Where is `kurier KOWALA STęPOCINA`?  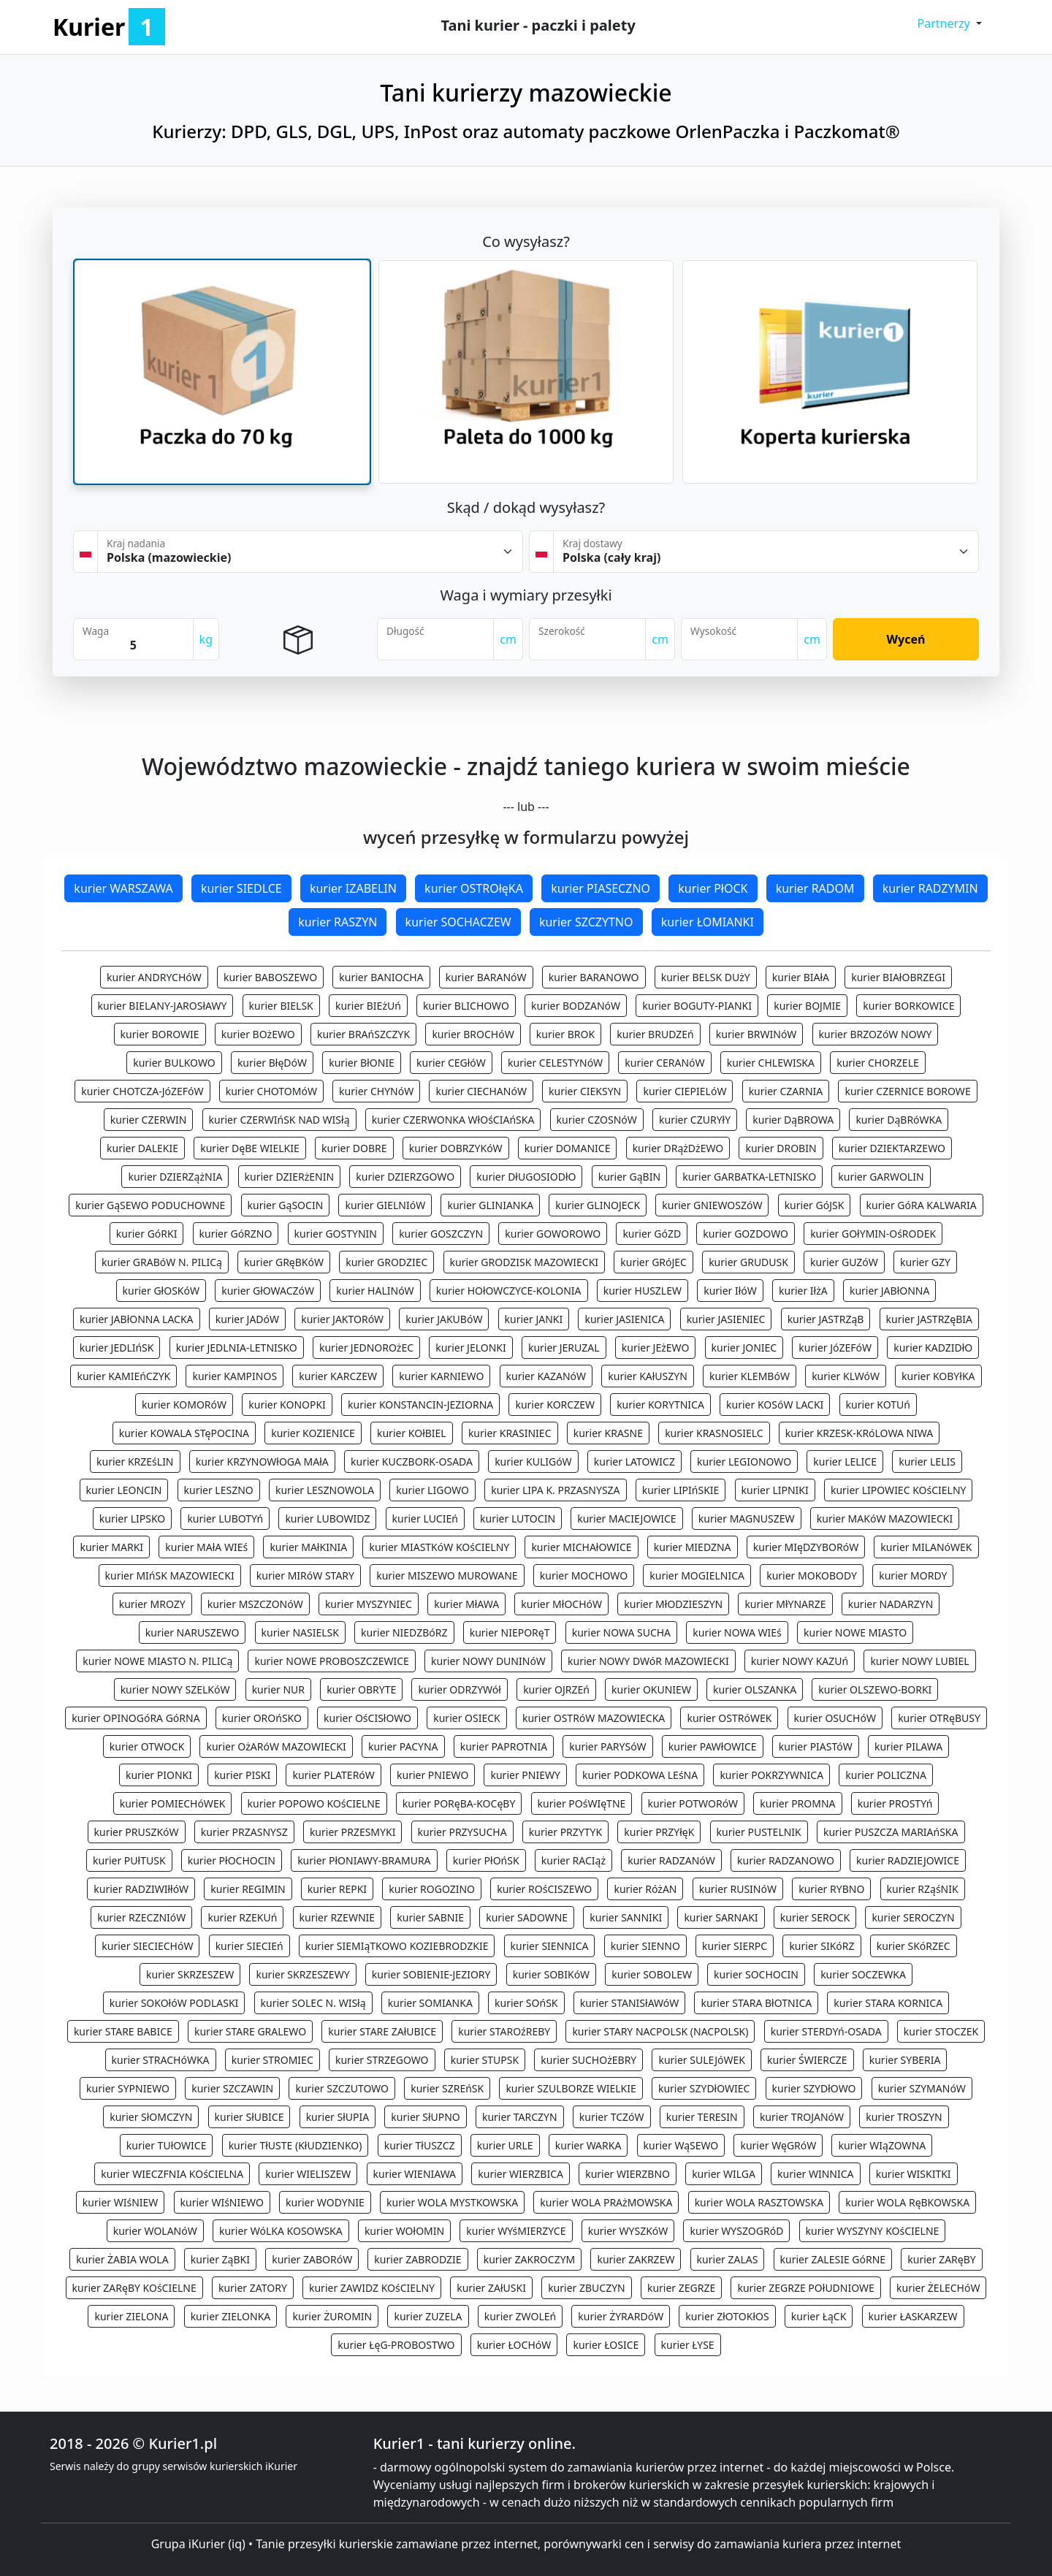 kurier KOWALA STęPOCINA is located at coordinates (184, 1433).